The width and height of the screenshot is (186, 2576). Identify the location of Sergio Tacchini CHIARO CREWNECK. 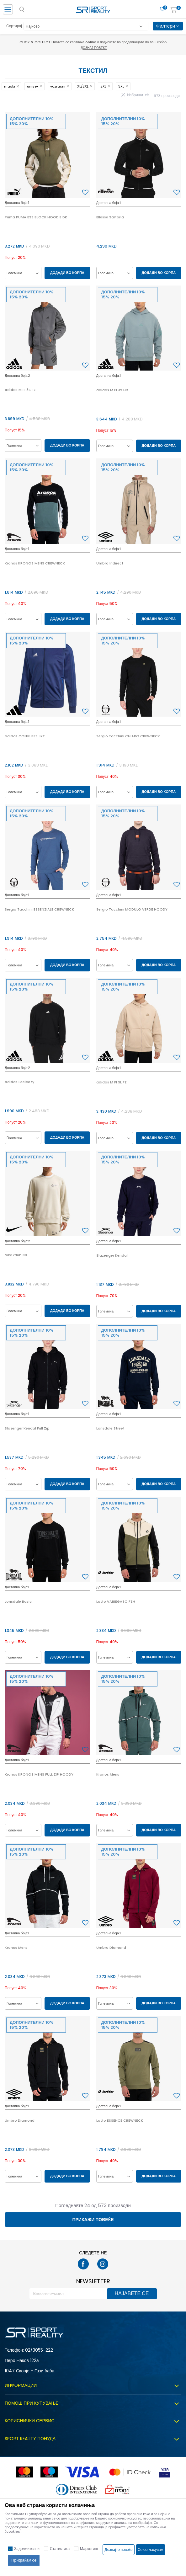
(128, 736).